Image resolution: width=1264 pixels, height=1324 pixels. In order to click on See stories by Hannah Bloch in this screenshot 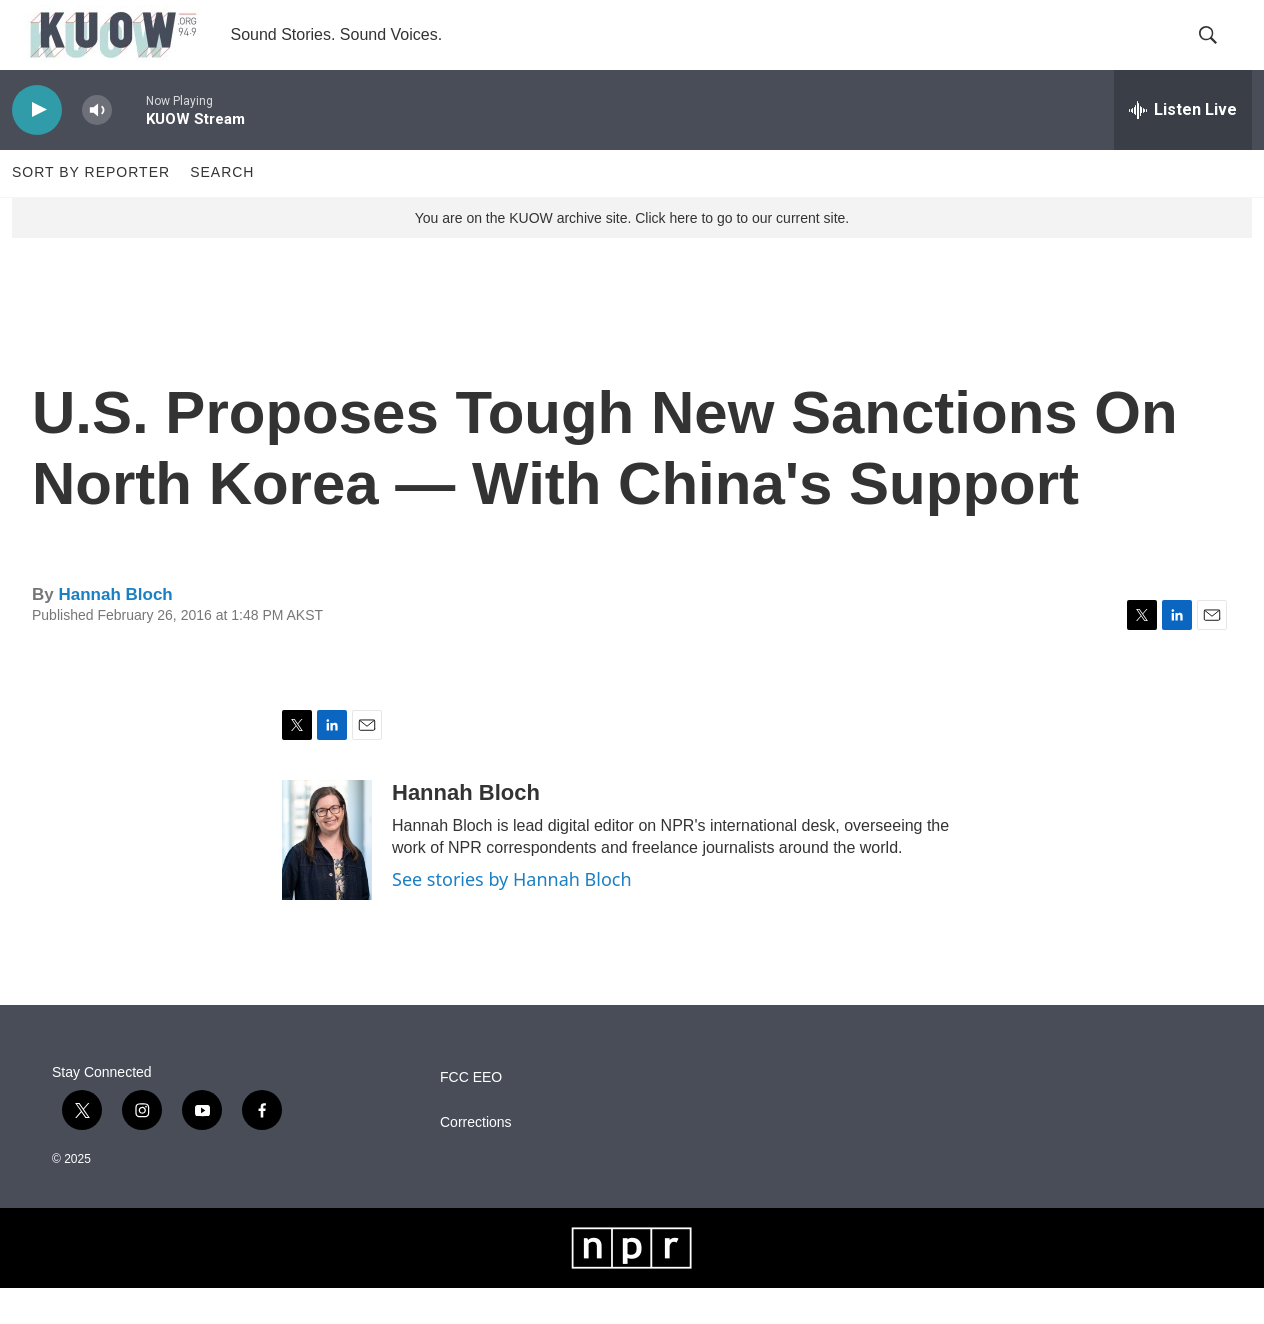, I will do `click(512, 914)`.